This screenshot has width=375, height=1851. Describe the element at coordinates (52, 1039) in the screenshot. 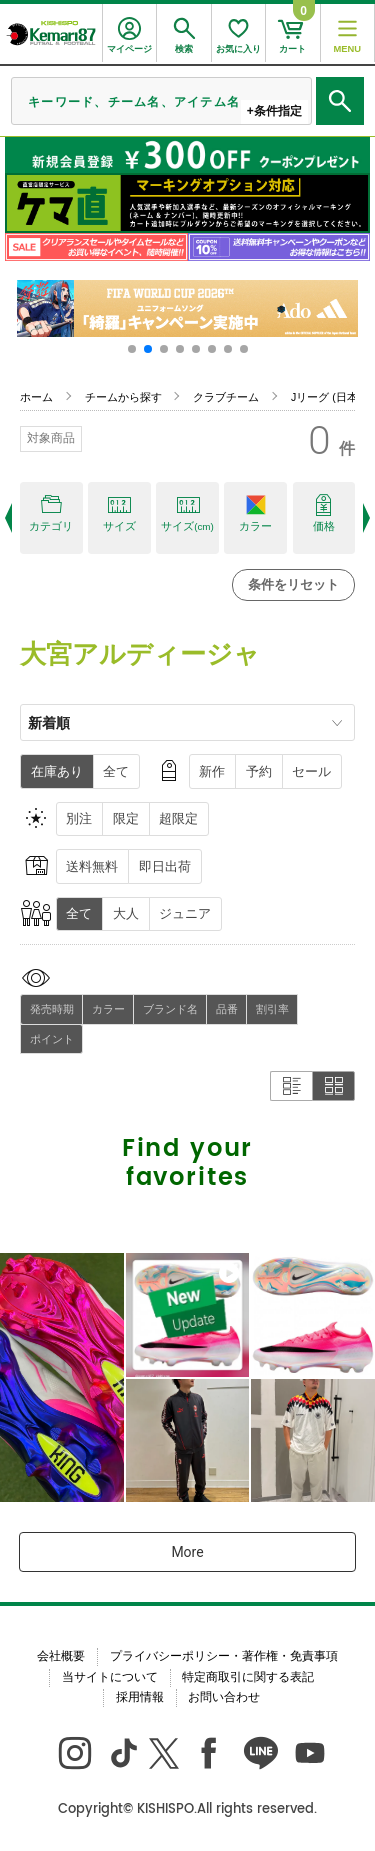

I see `ポイント` at that location.